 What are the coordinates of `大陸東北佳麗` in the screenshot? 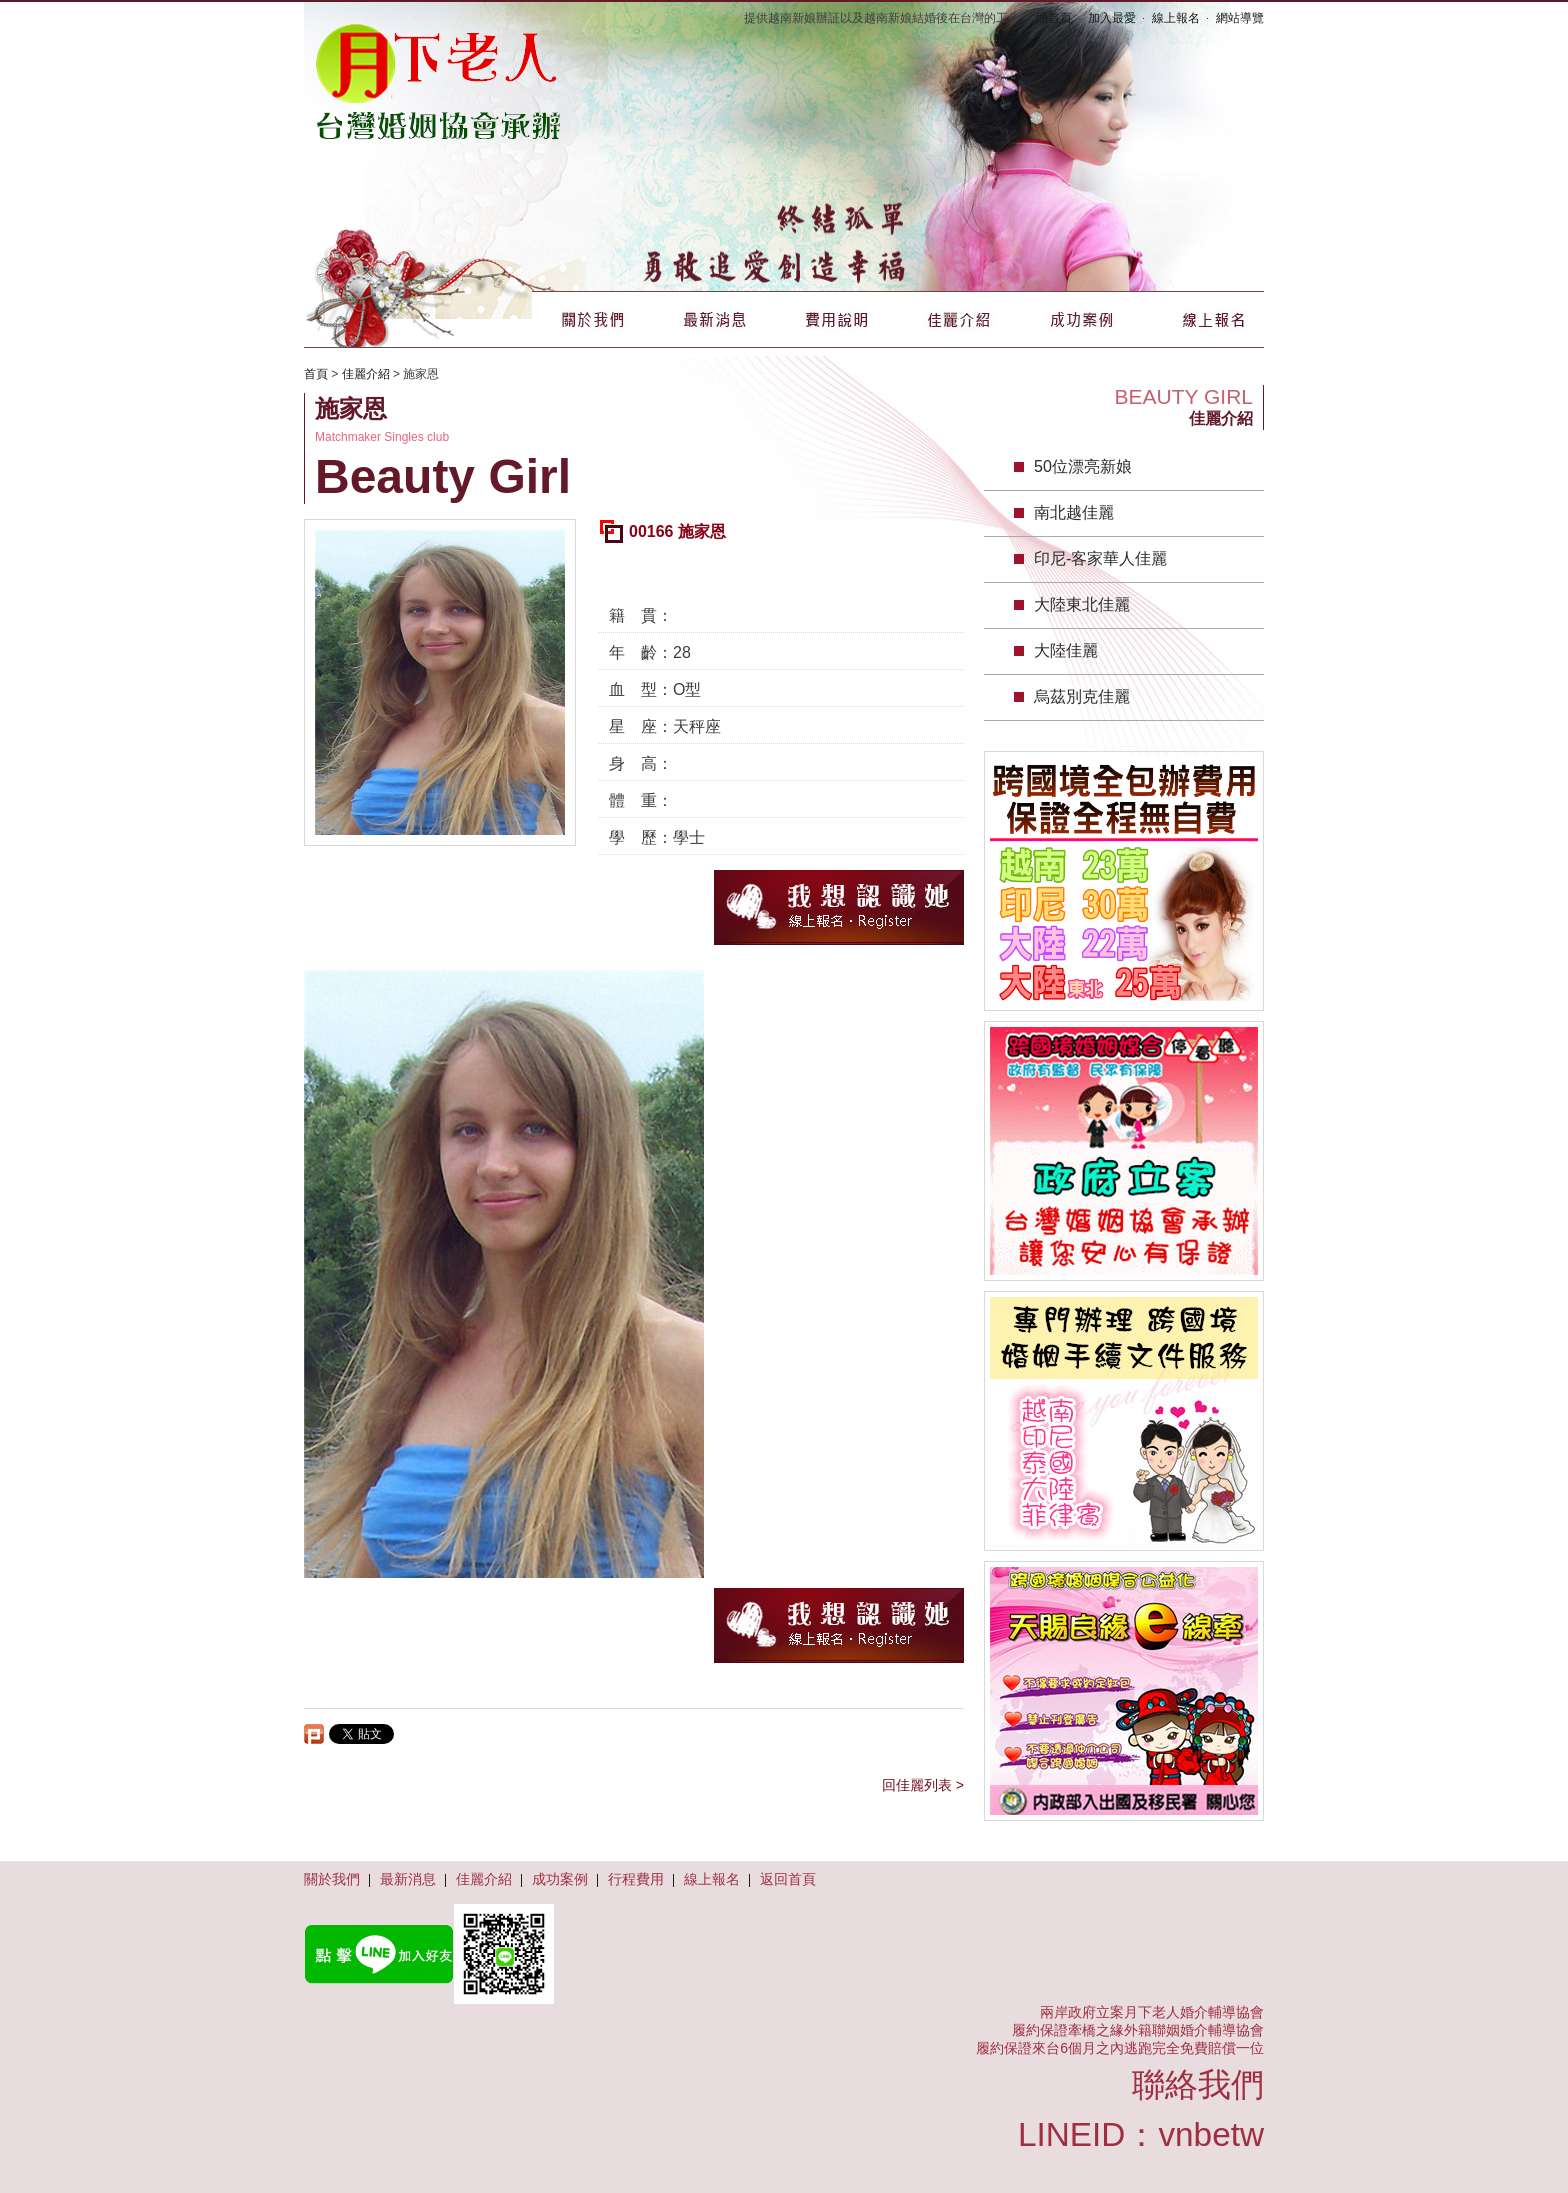 It's located at (1082, 604).